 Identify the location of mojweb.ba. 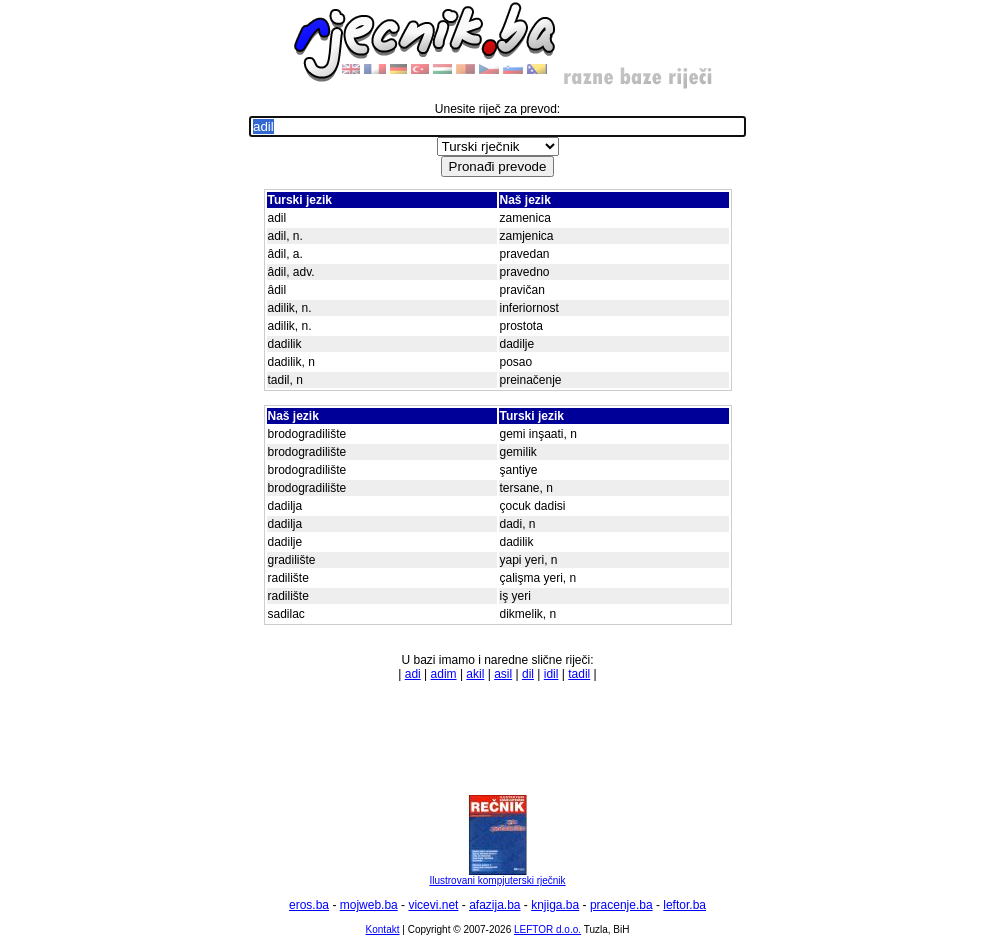
(369, 905).